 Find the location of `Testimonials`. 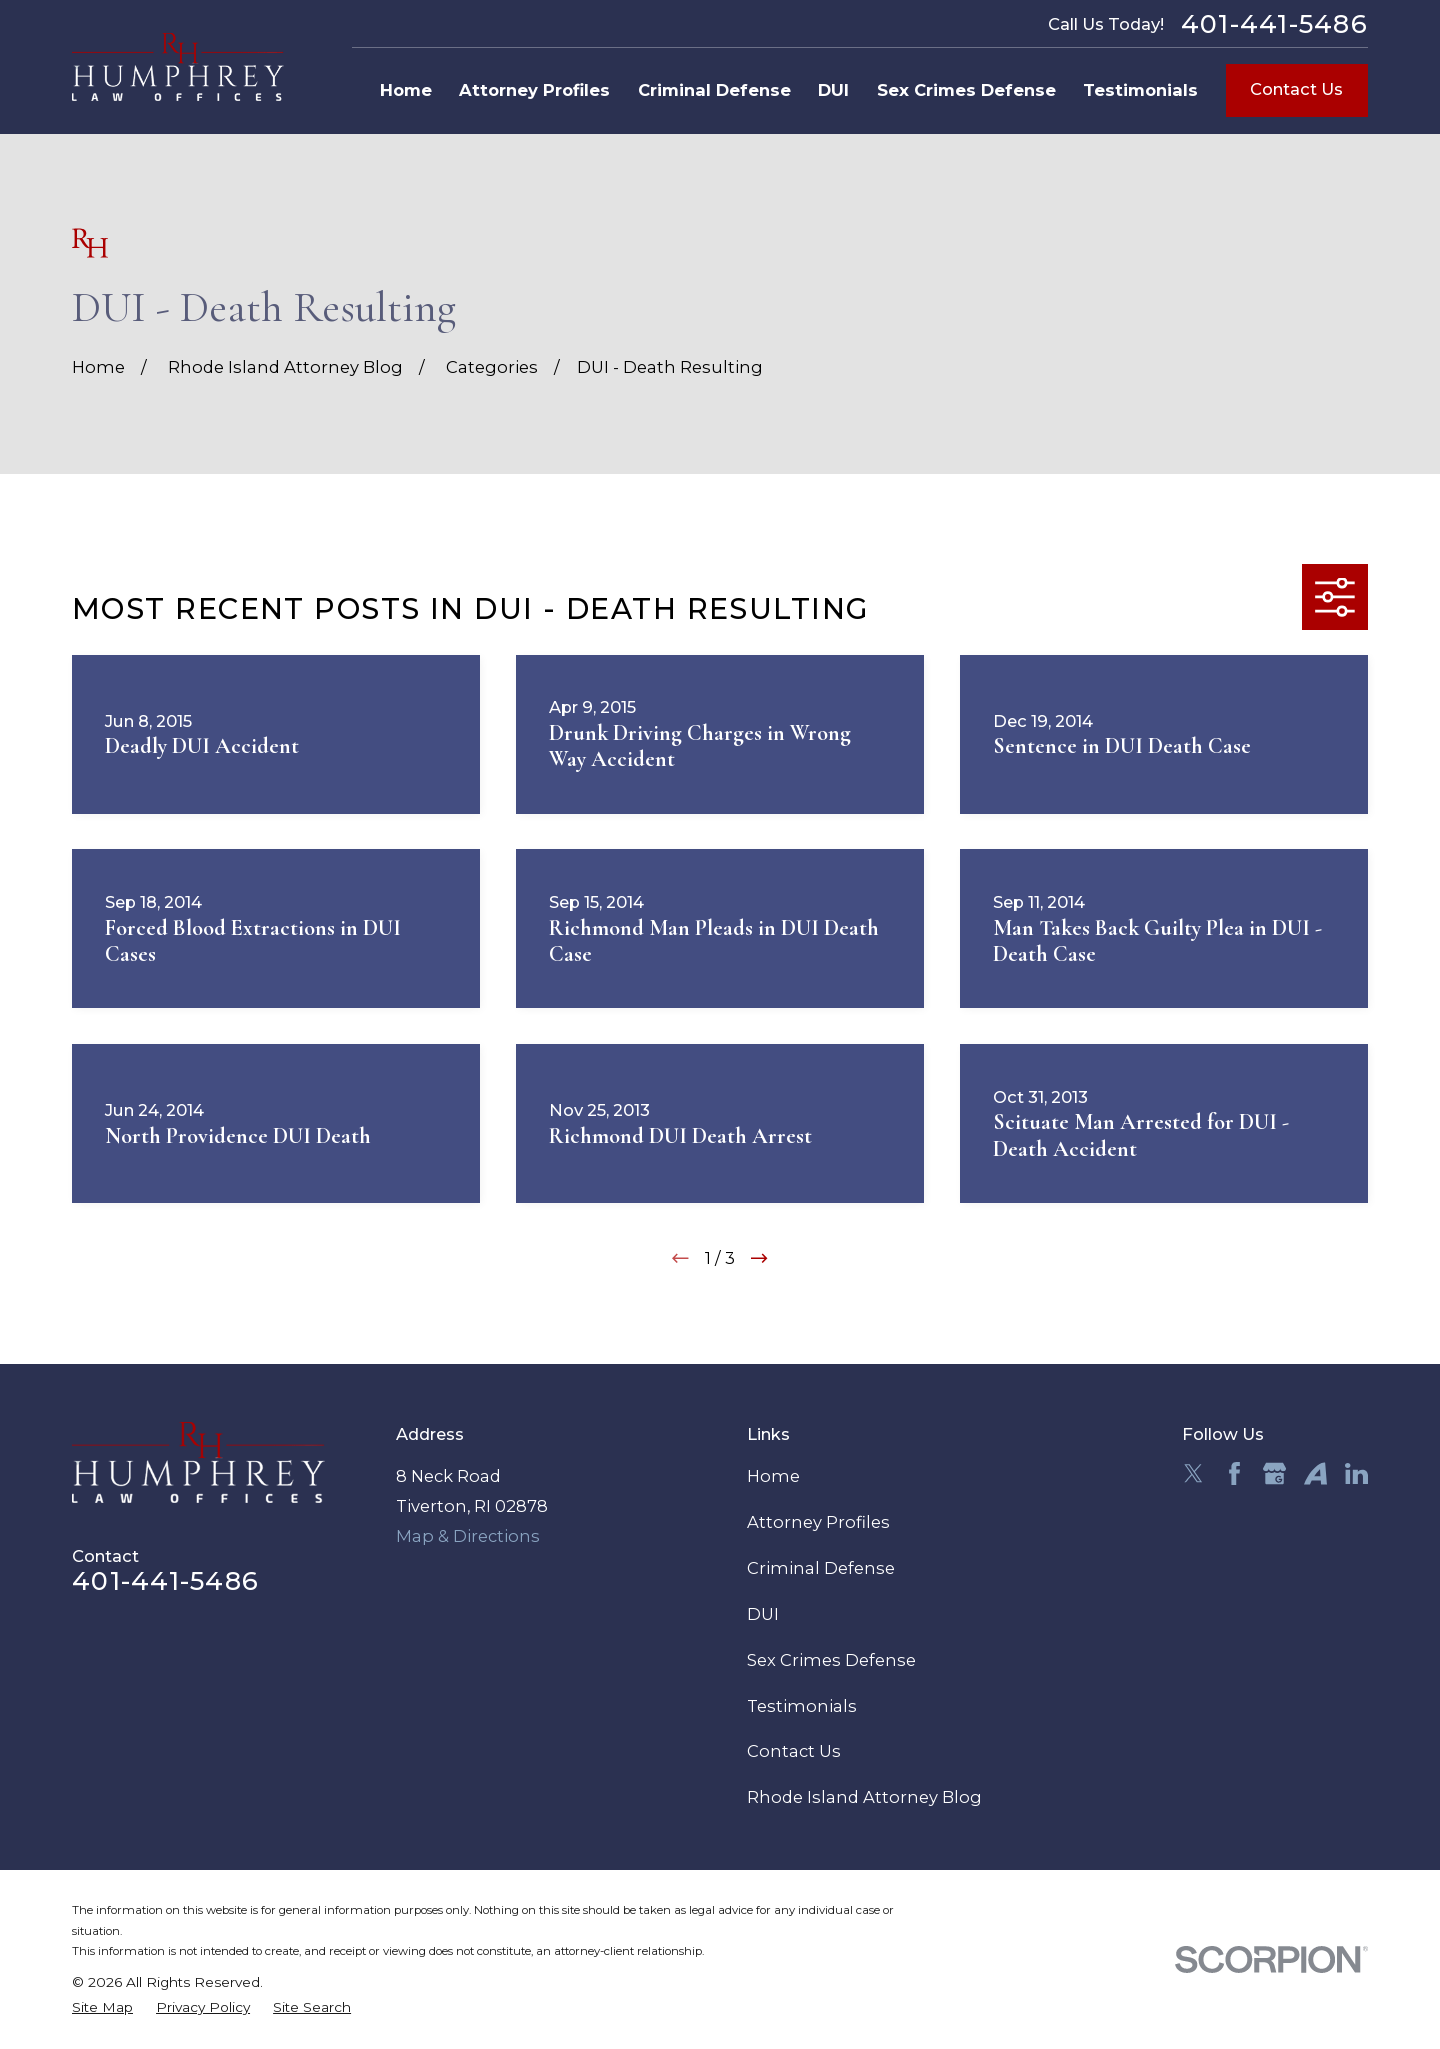

Testimonials is located at coordinates (802, 1706).